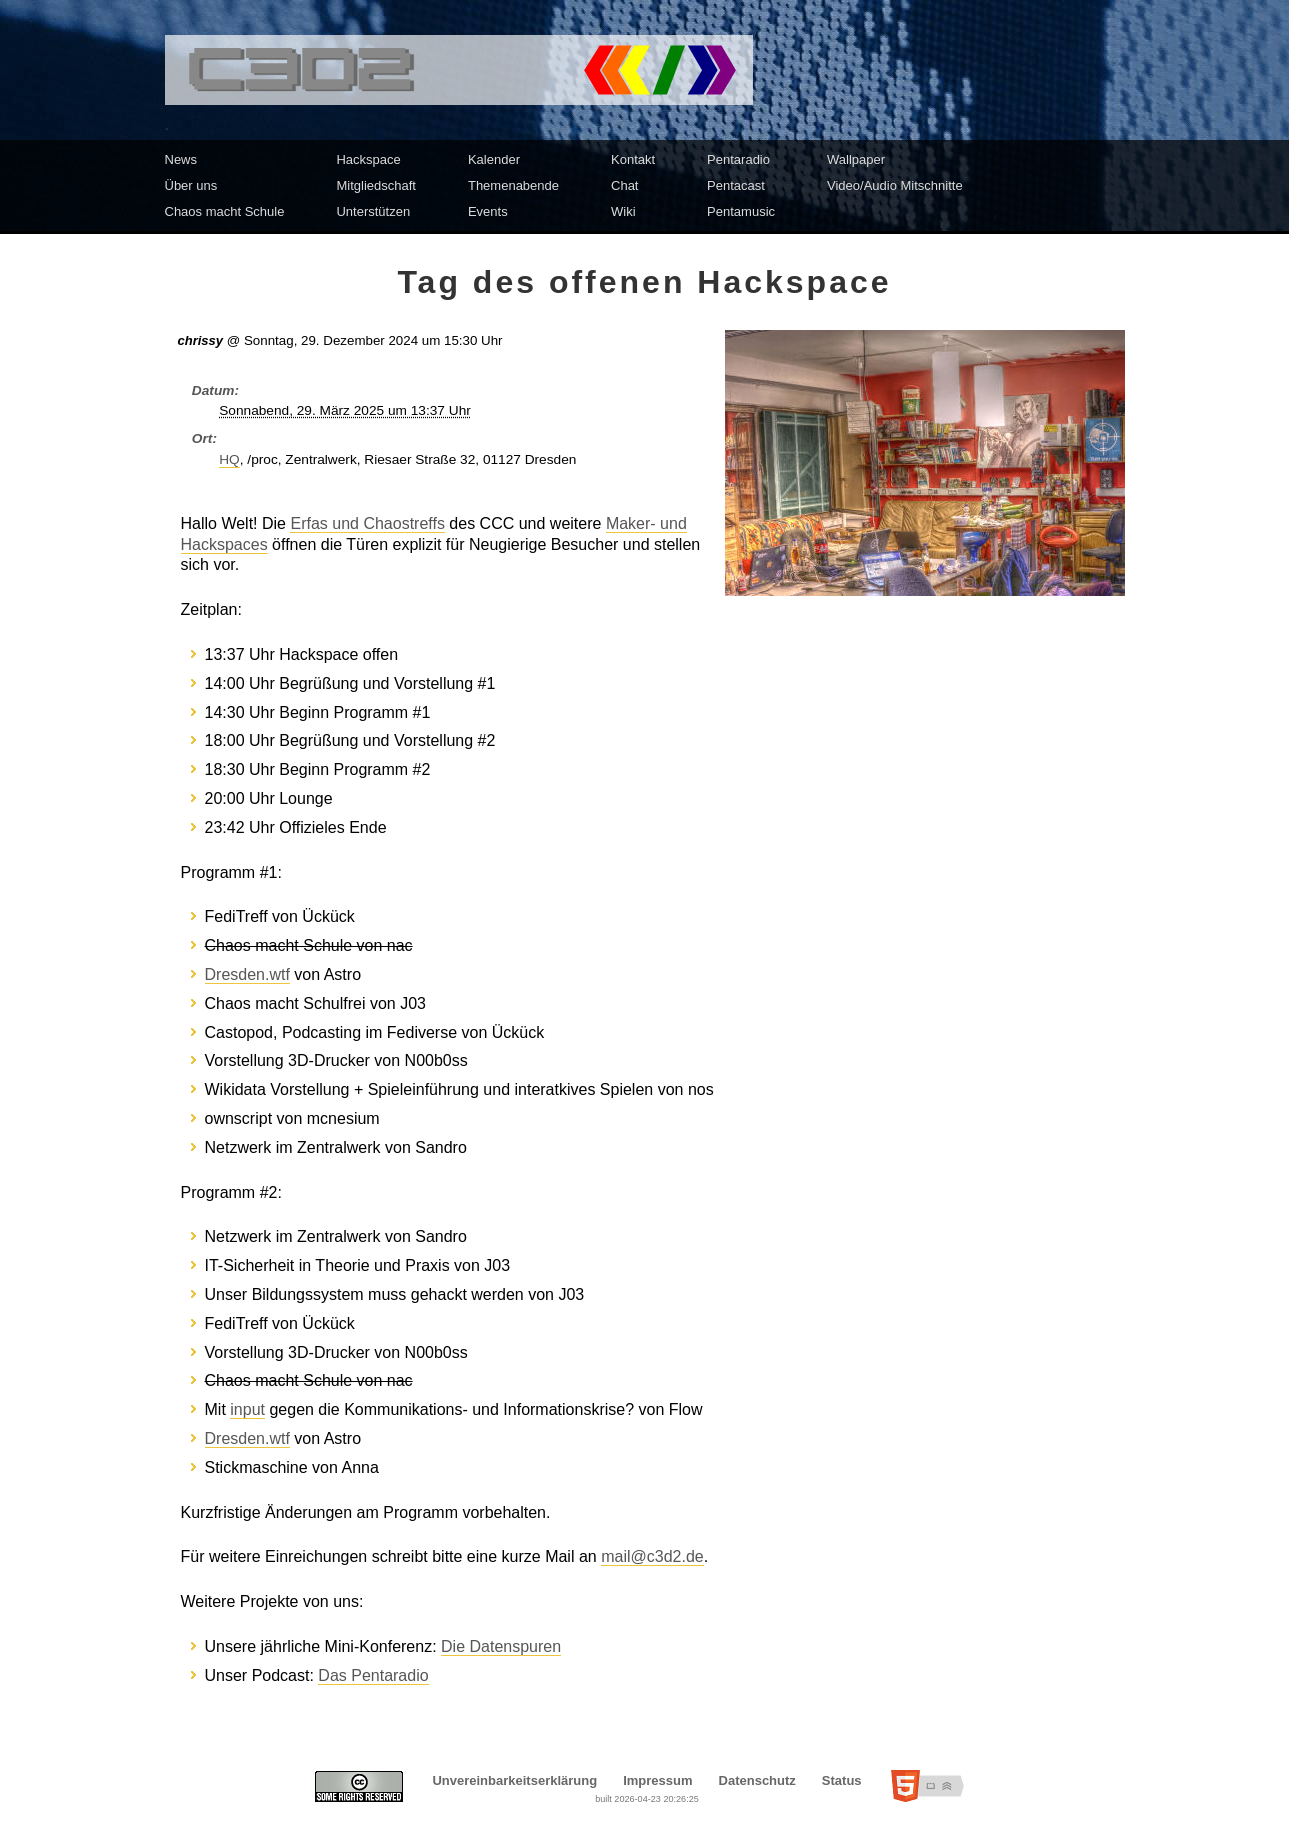  Describe the element at coordinates (191, 185) in the screenshot. I see `Über uns` at that location.